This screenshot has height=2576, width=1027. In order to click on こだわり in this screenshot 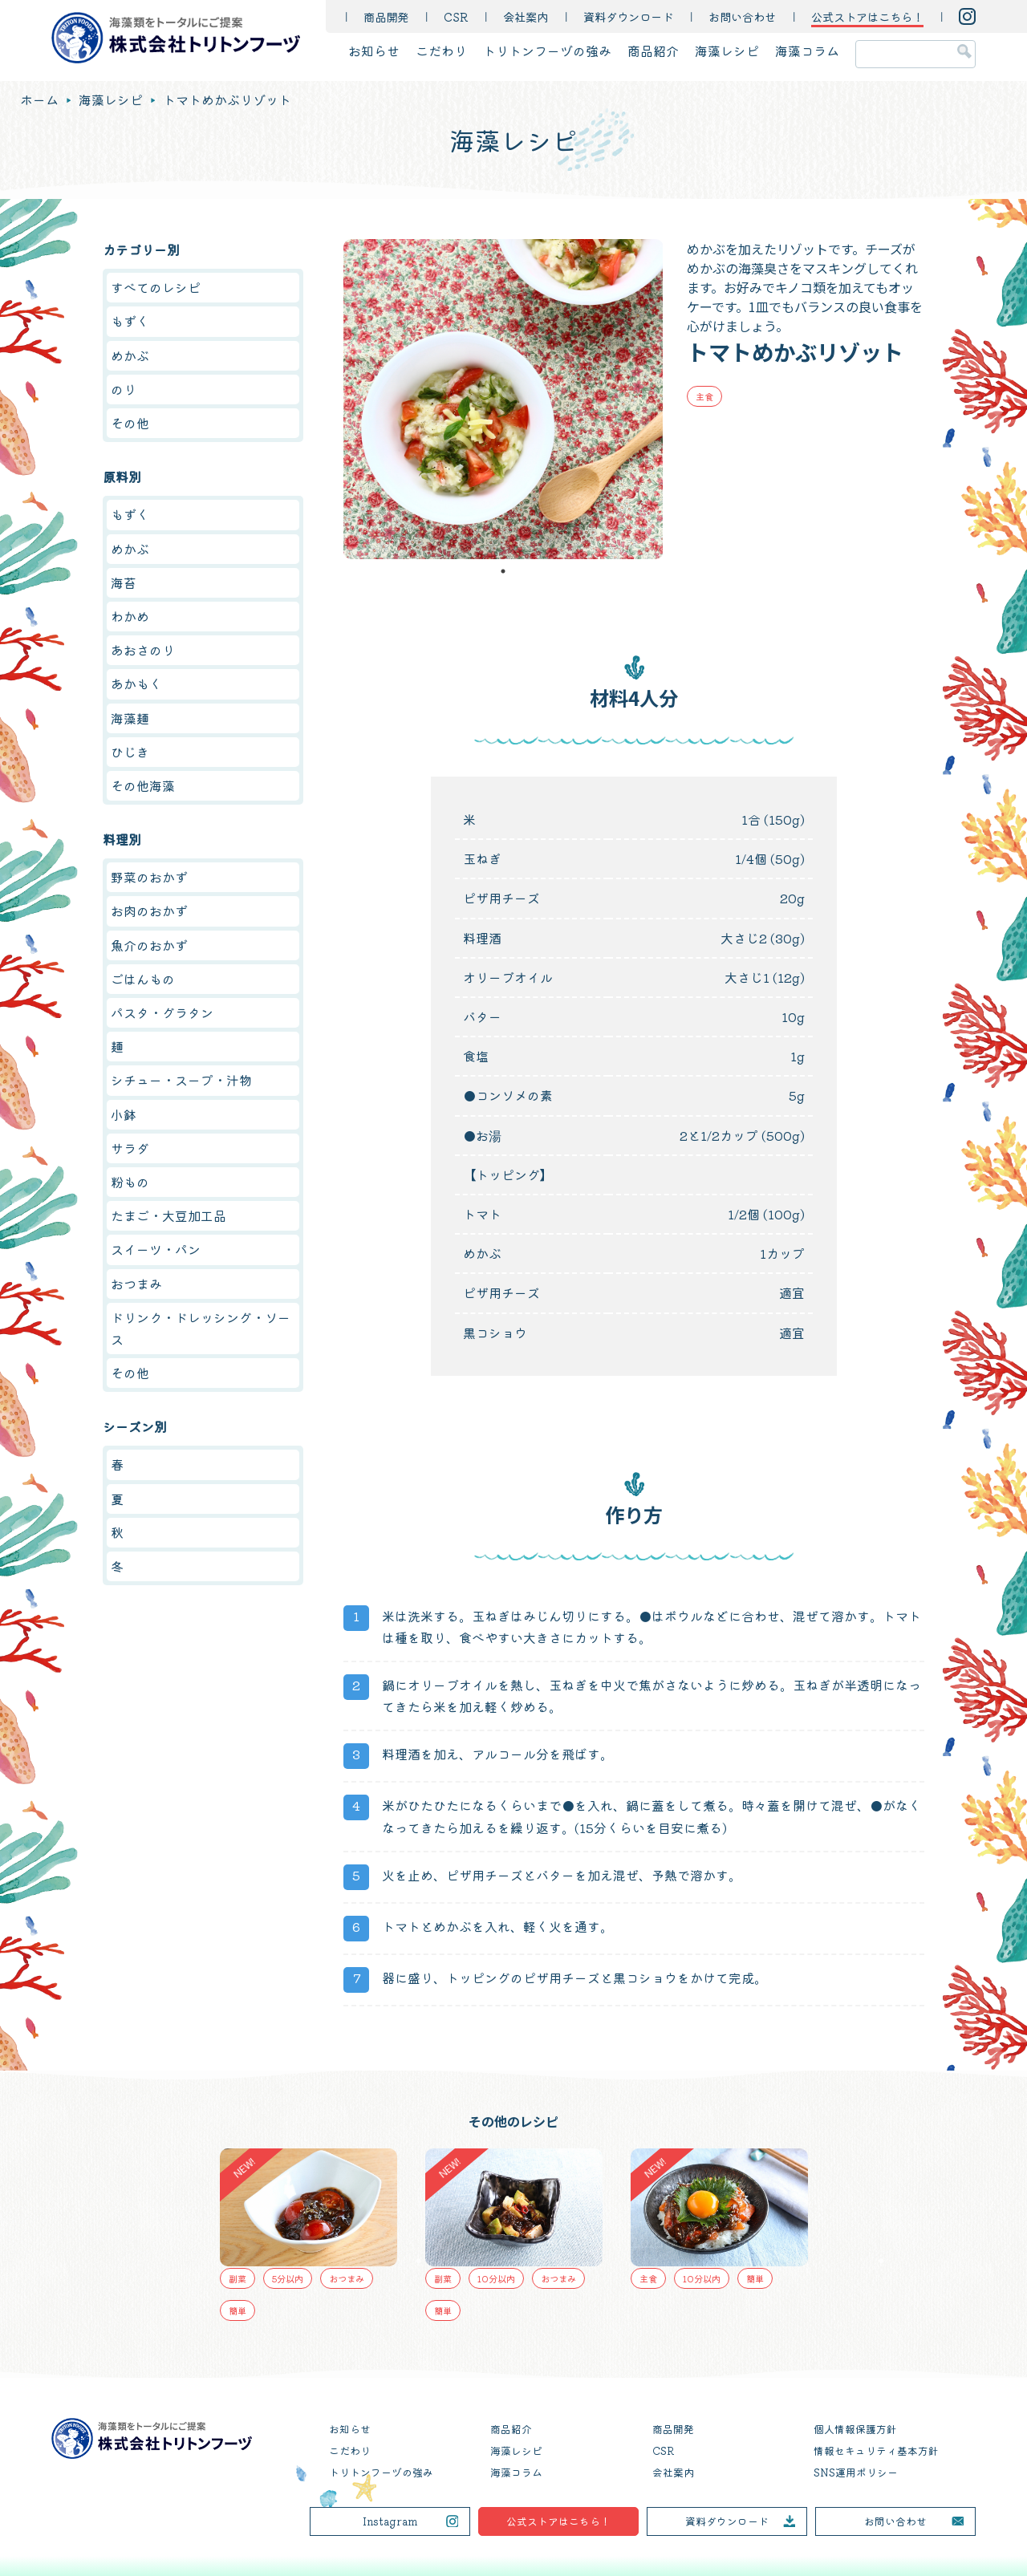, I will do `click(441, 50)`.